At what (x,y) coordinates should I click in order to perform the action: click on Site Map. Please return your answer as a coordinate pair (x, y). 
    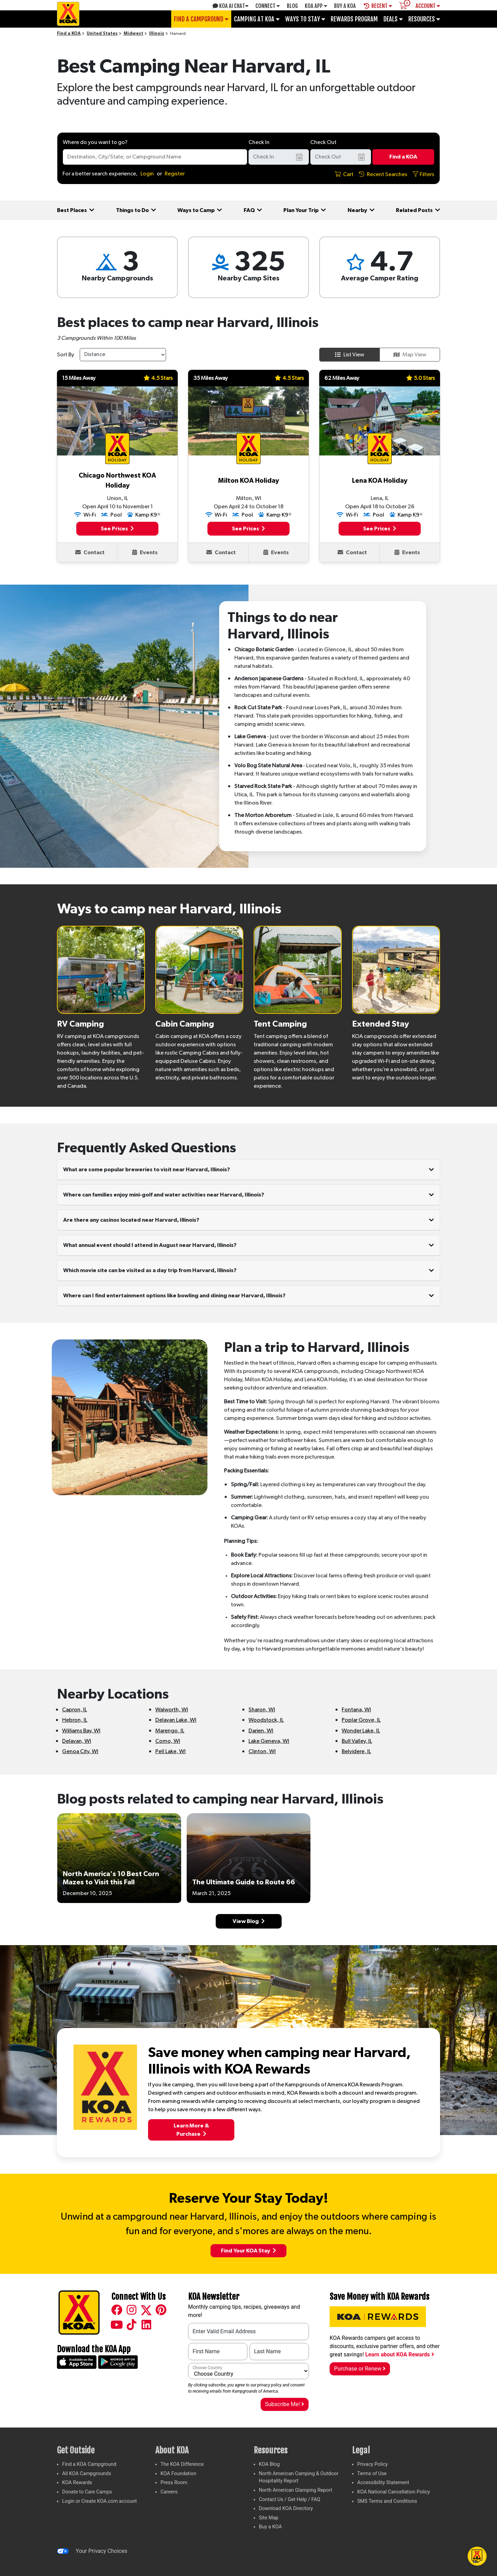
    Looking at the image, I should click on (268, 2518).